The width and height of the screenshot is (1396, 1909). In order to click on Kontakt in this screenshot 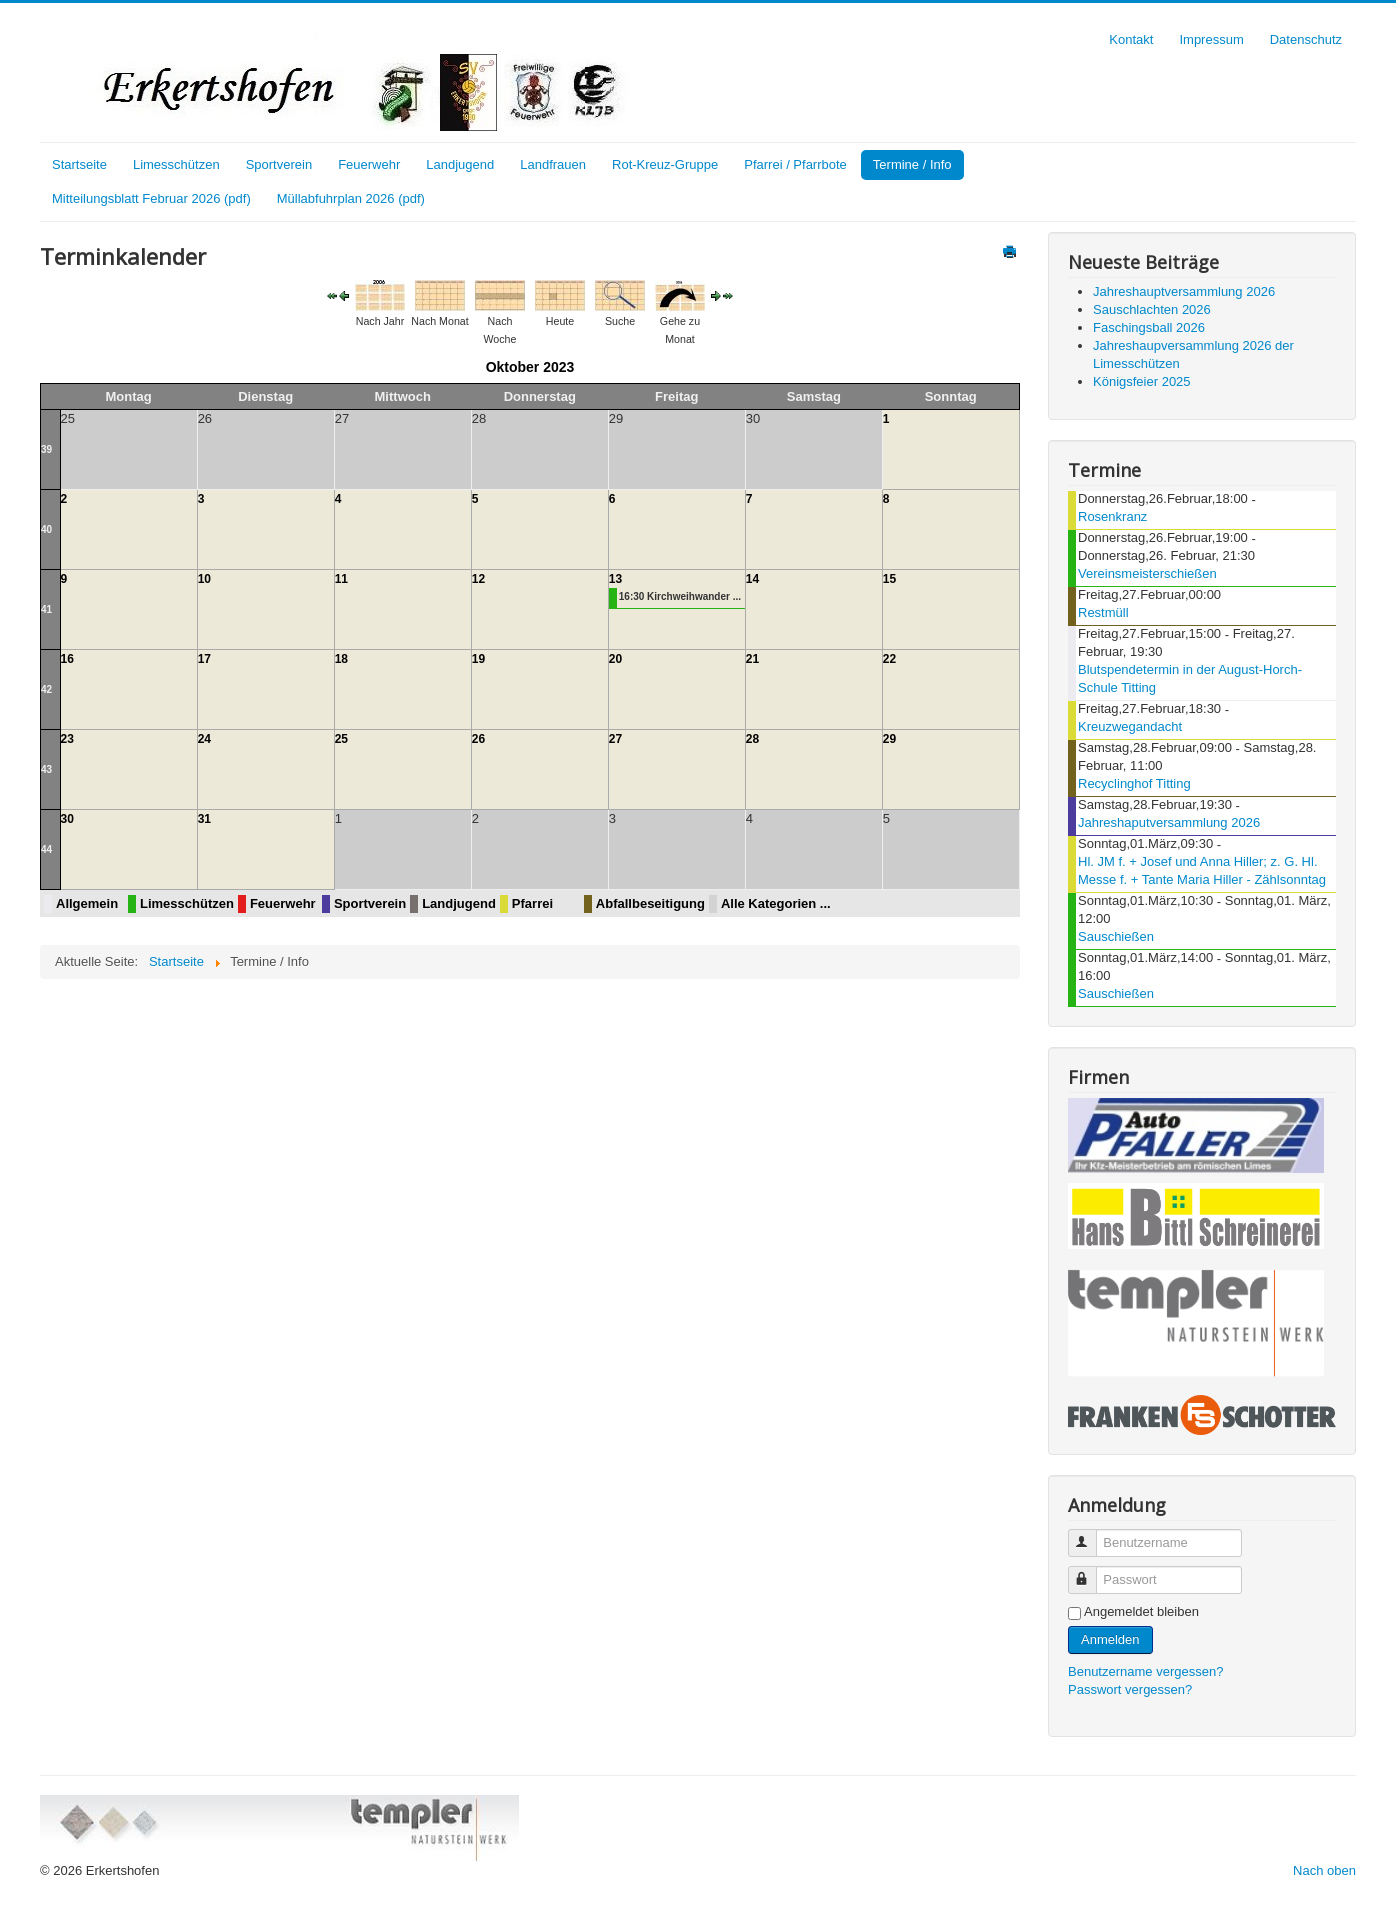, I will do `click(1131, 39)`.